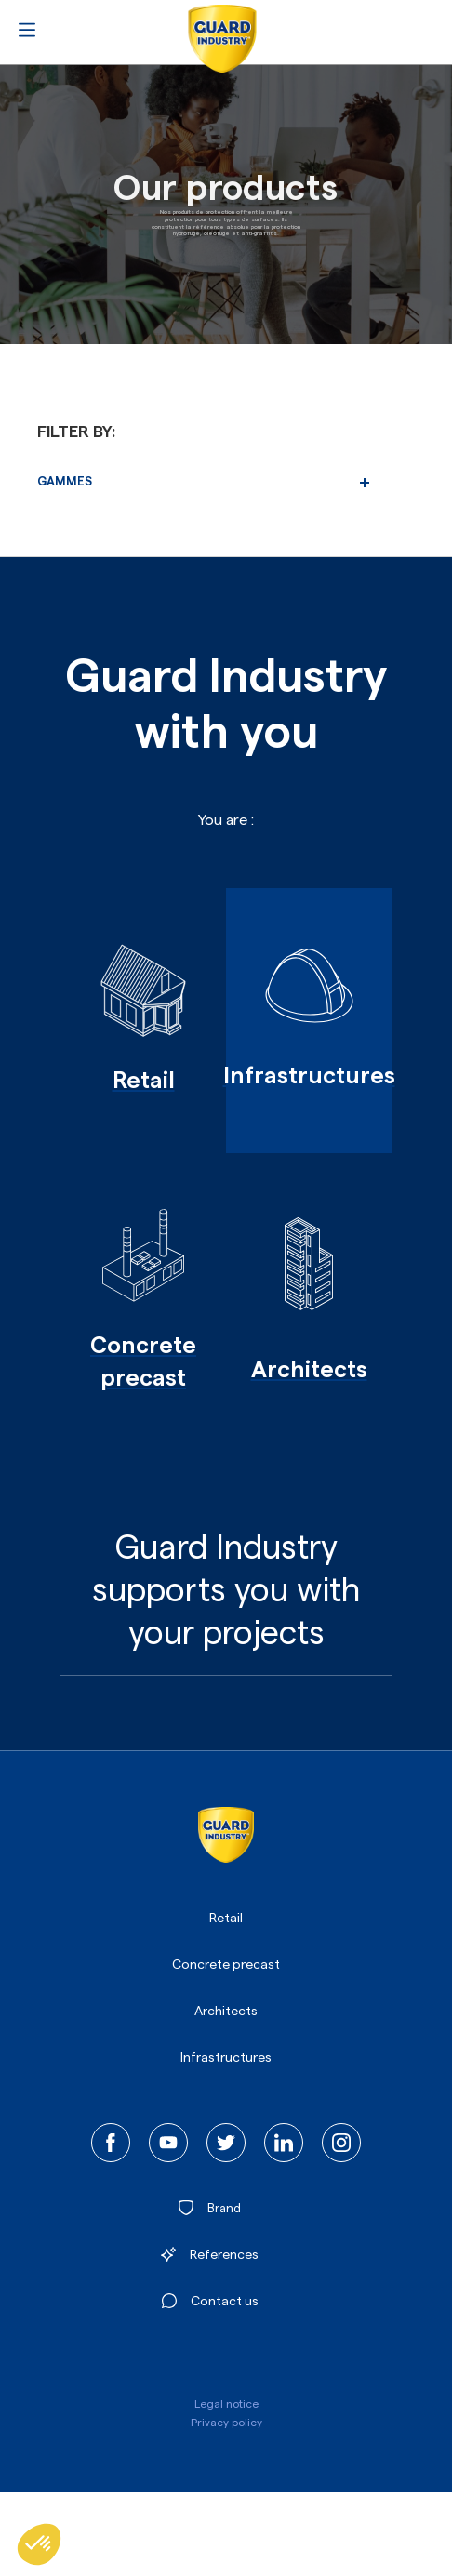 The width and height of the screenshot is (452, 2576). I want to click on Architects, so click(226, 2011).